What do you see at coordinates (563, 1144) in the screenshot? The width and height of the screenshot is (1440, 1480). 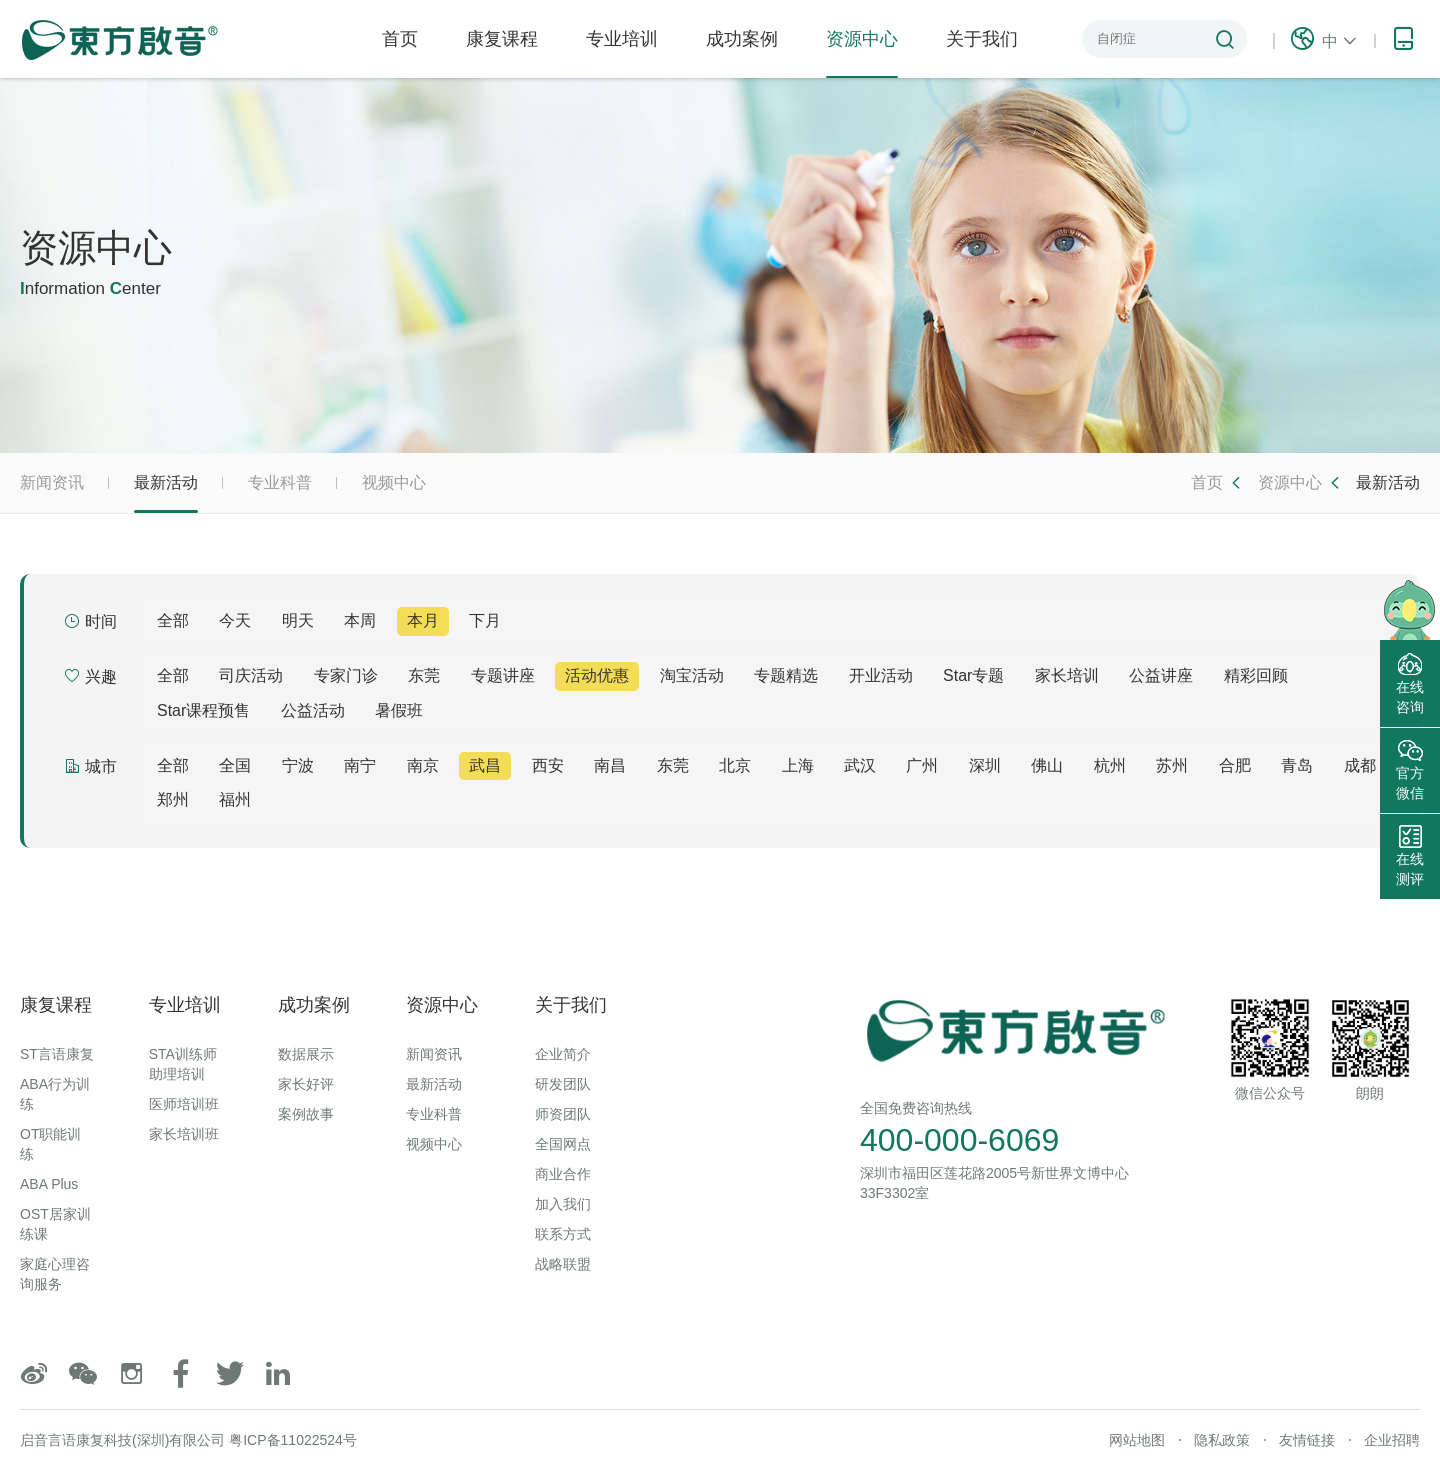 I see `全国网点` at bounding box center [563, 1144].